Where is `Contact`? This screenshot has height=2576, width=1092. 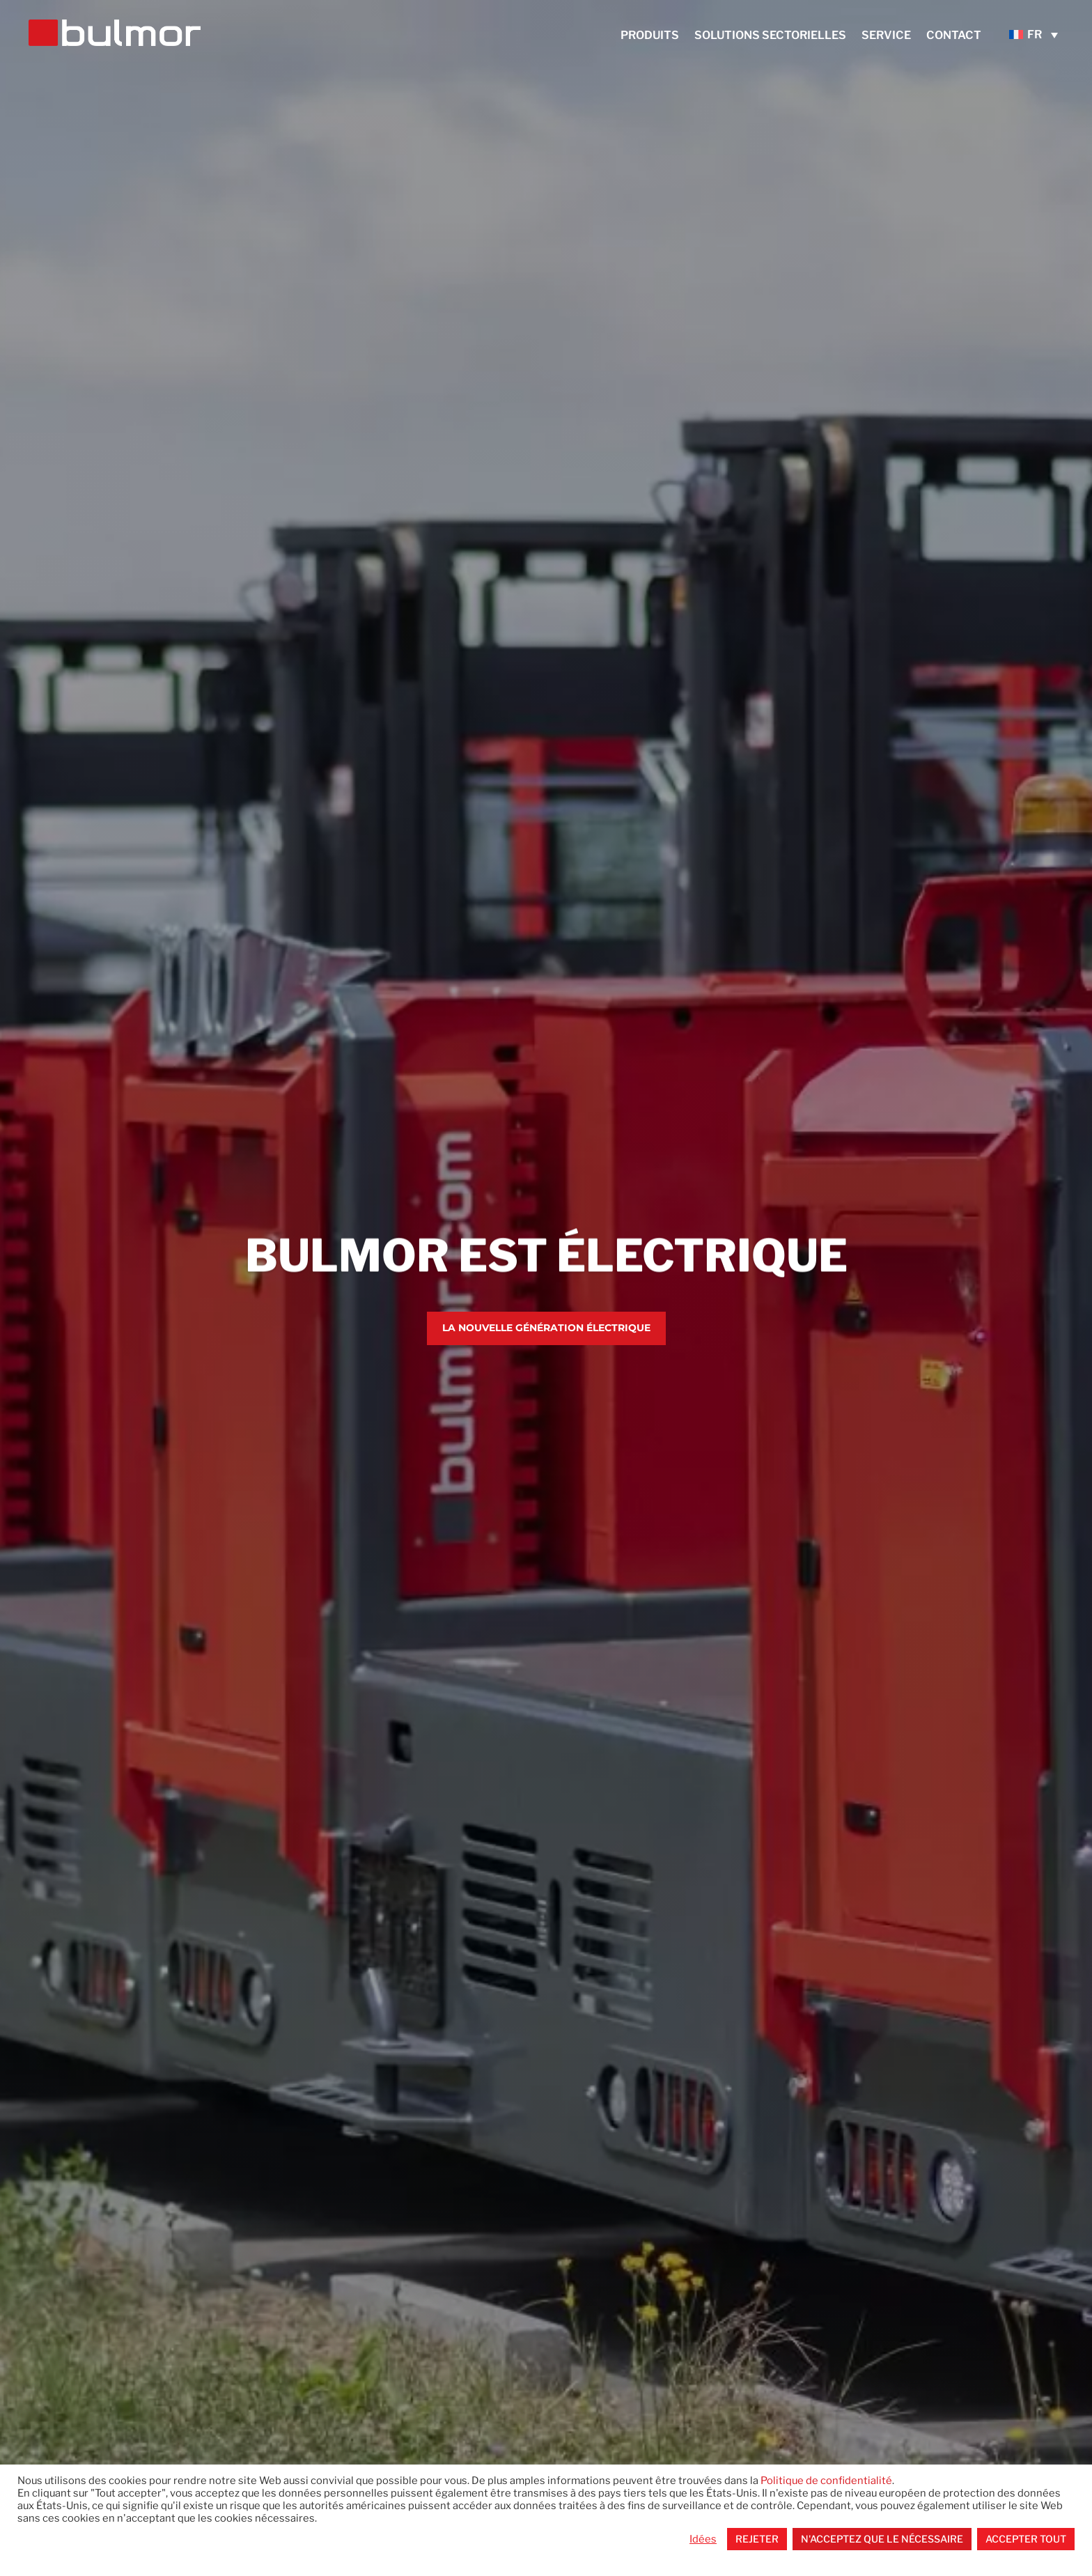 Contact is located at coordinates (953, 36).